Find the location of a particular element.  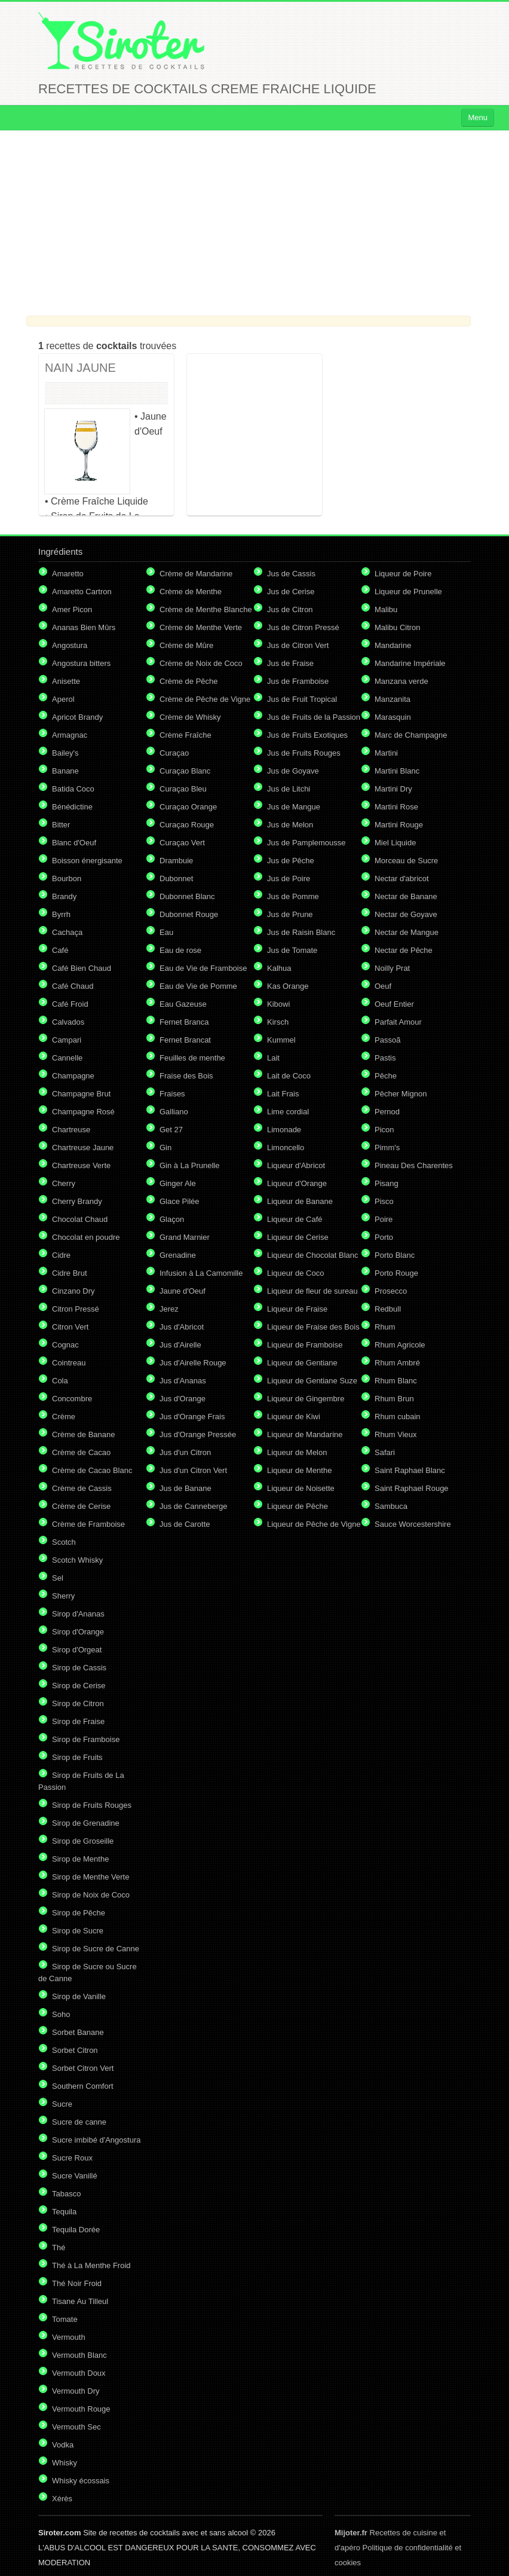

Sorbet Citron is located at coordinates (75, 2050).